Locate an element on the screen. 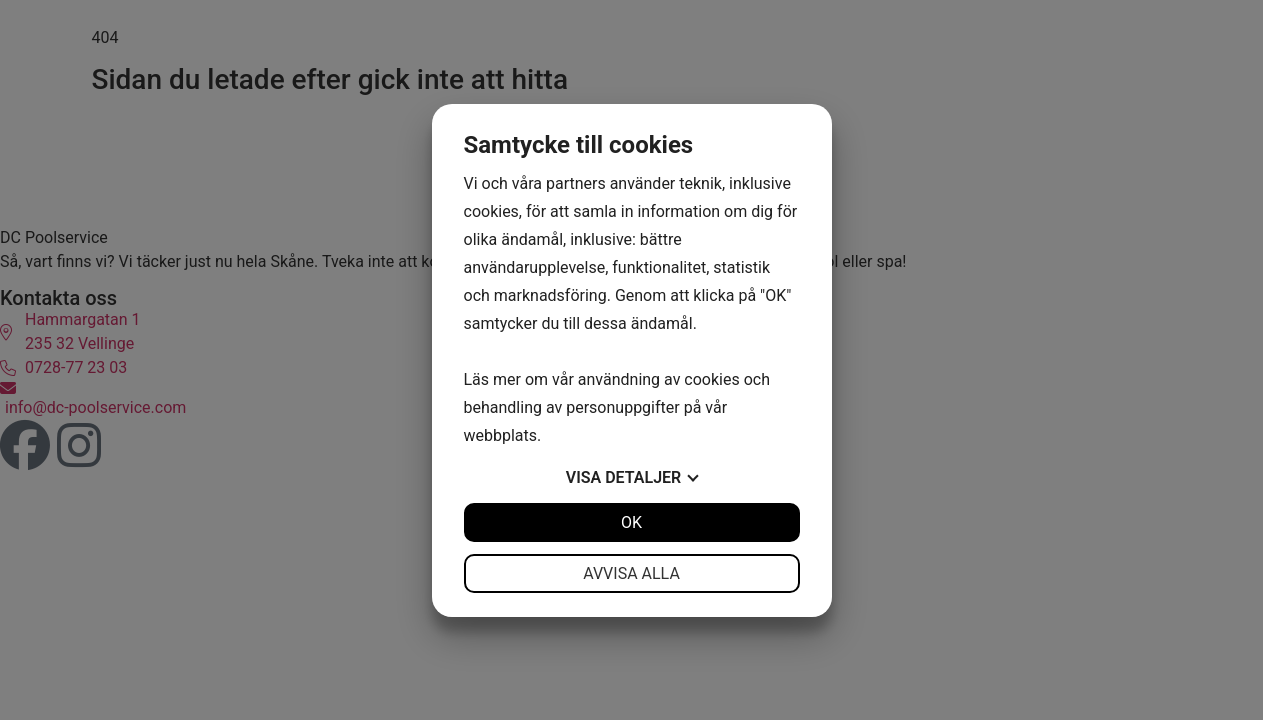 The width and height of the screenshot is (1263, 720). Avvisa alla is located at coordinates (631, 573).